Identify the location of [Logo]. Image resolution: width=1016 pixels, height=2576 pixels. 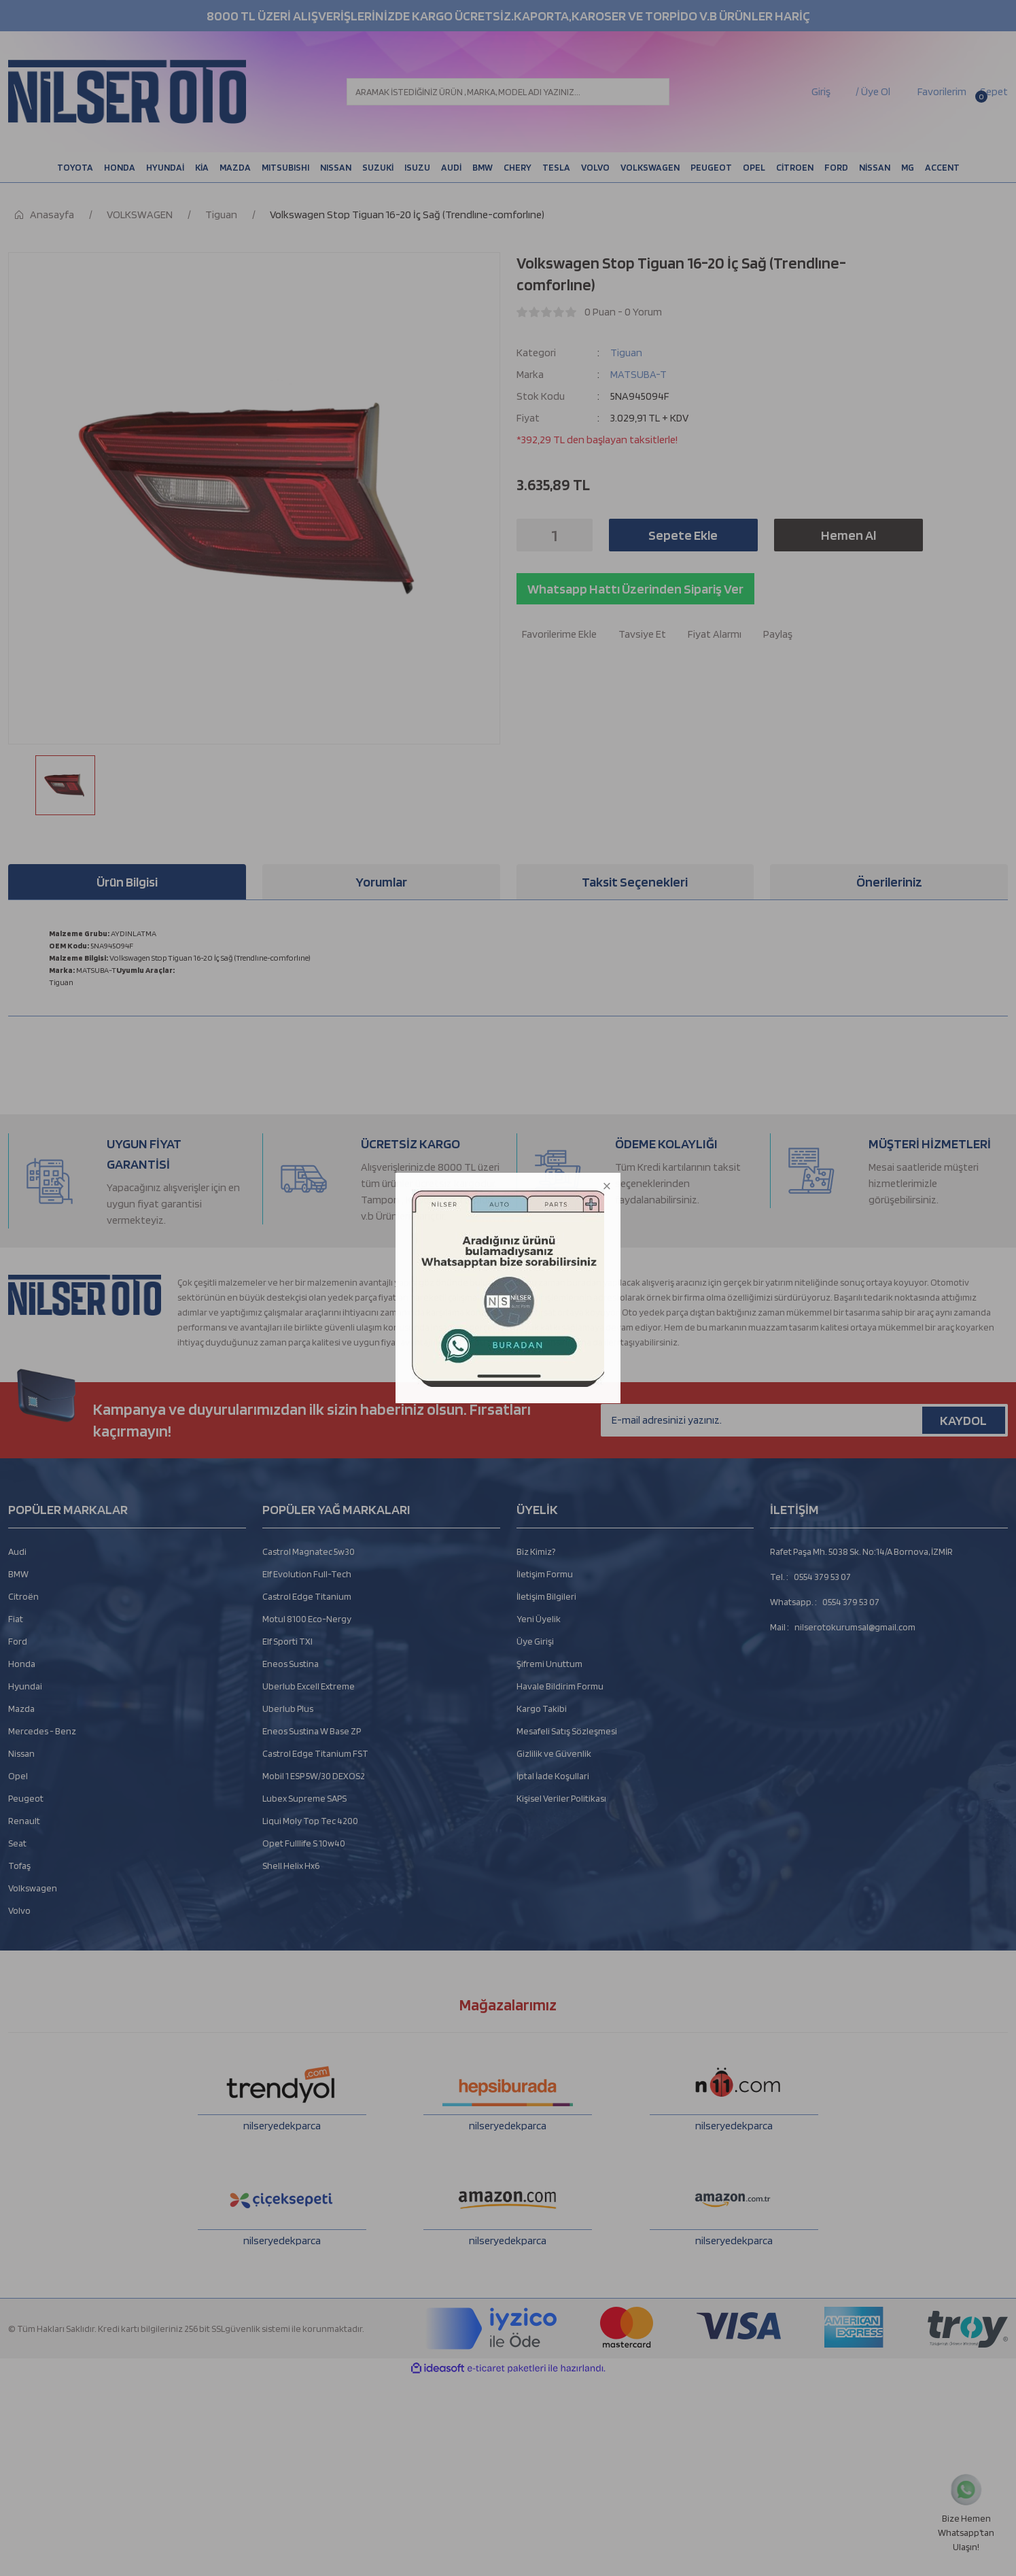
(127, 92).